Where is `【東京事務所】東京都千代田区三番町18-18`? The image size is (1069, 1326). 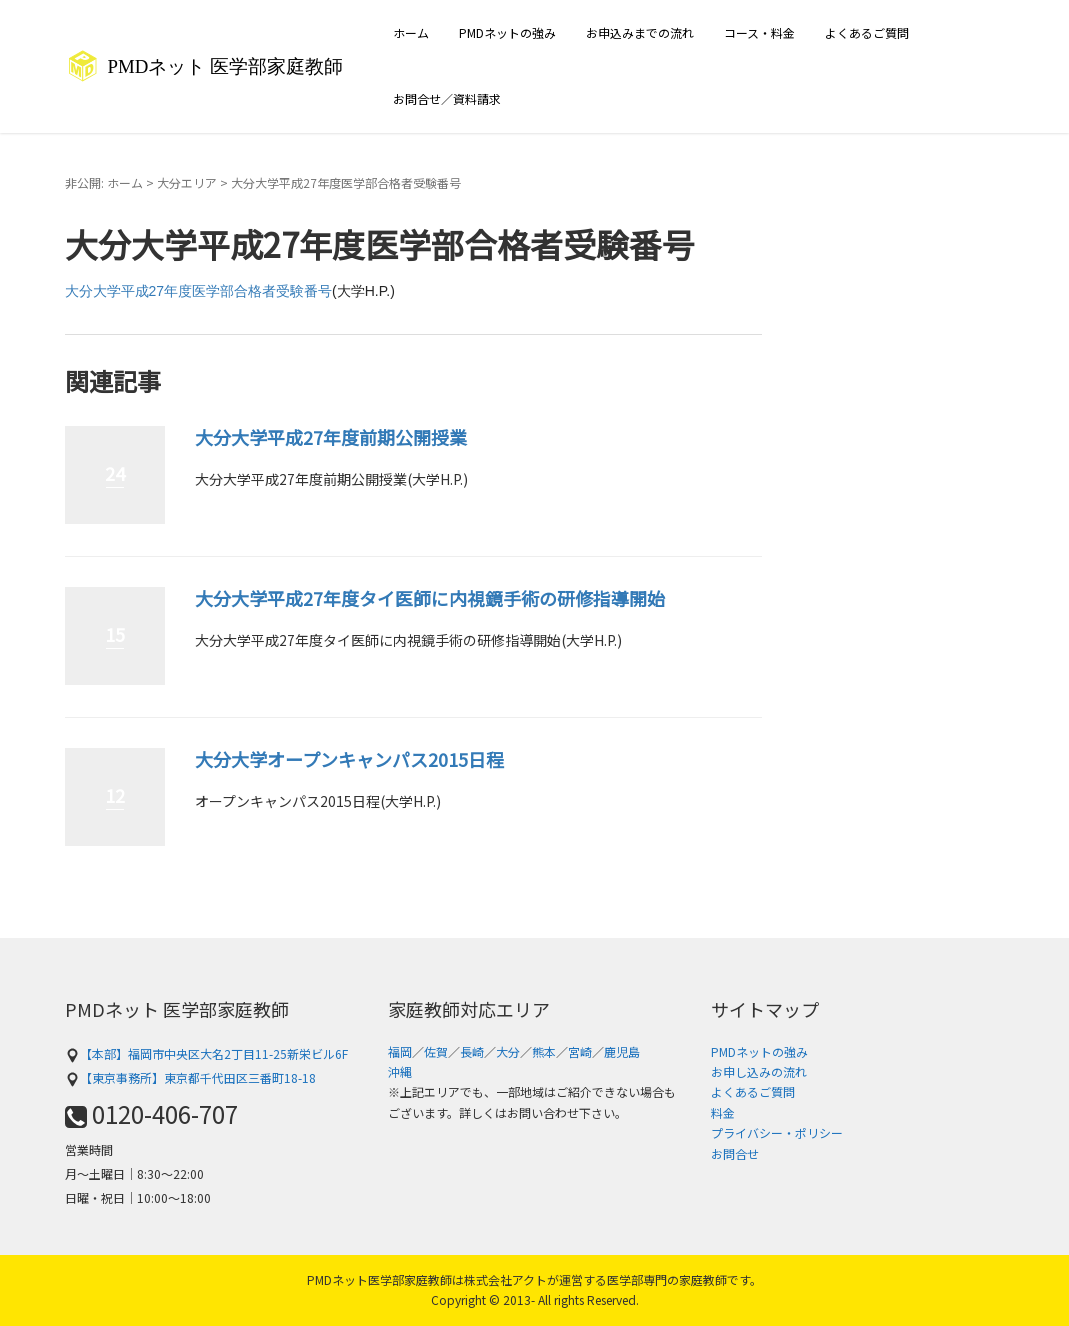 【東京事務所】東京都千代田区三番町18-18 is located at coordinates (190, 1077).